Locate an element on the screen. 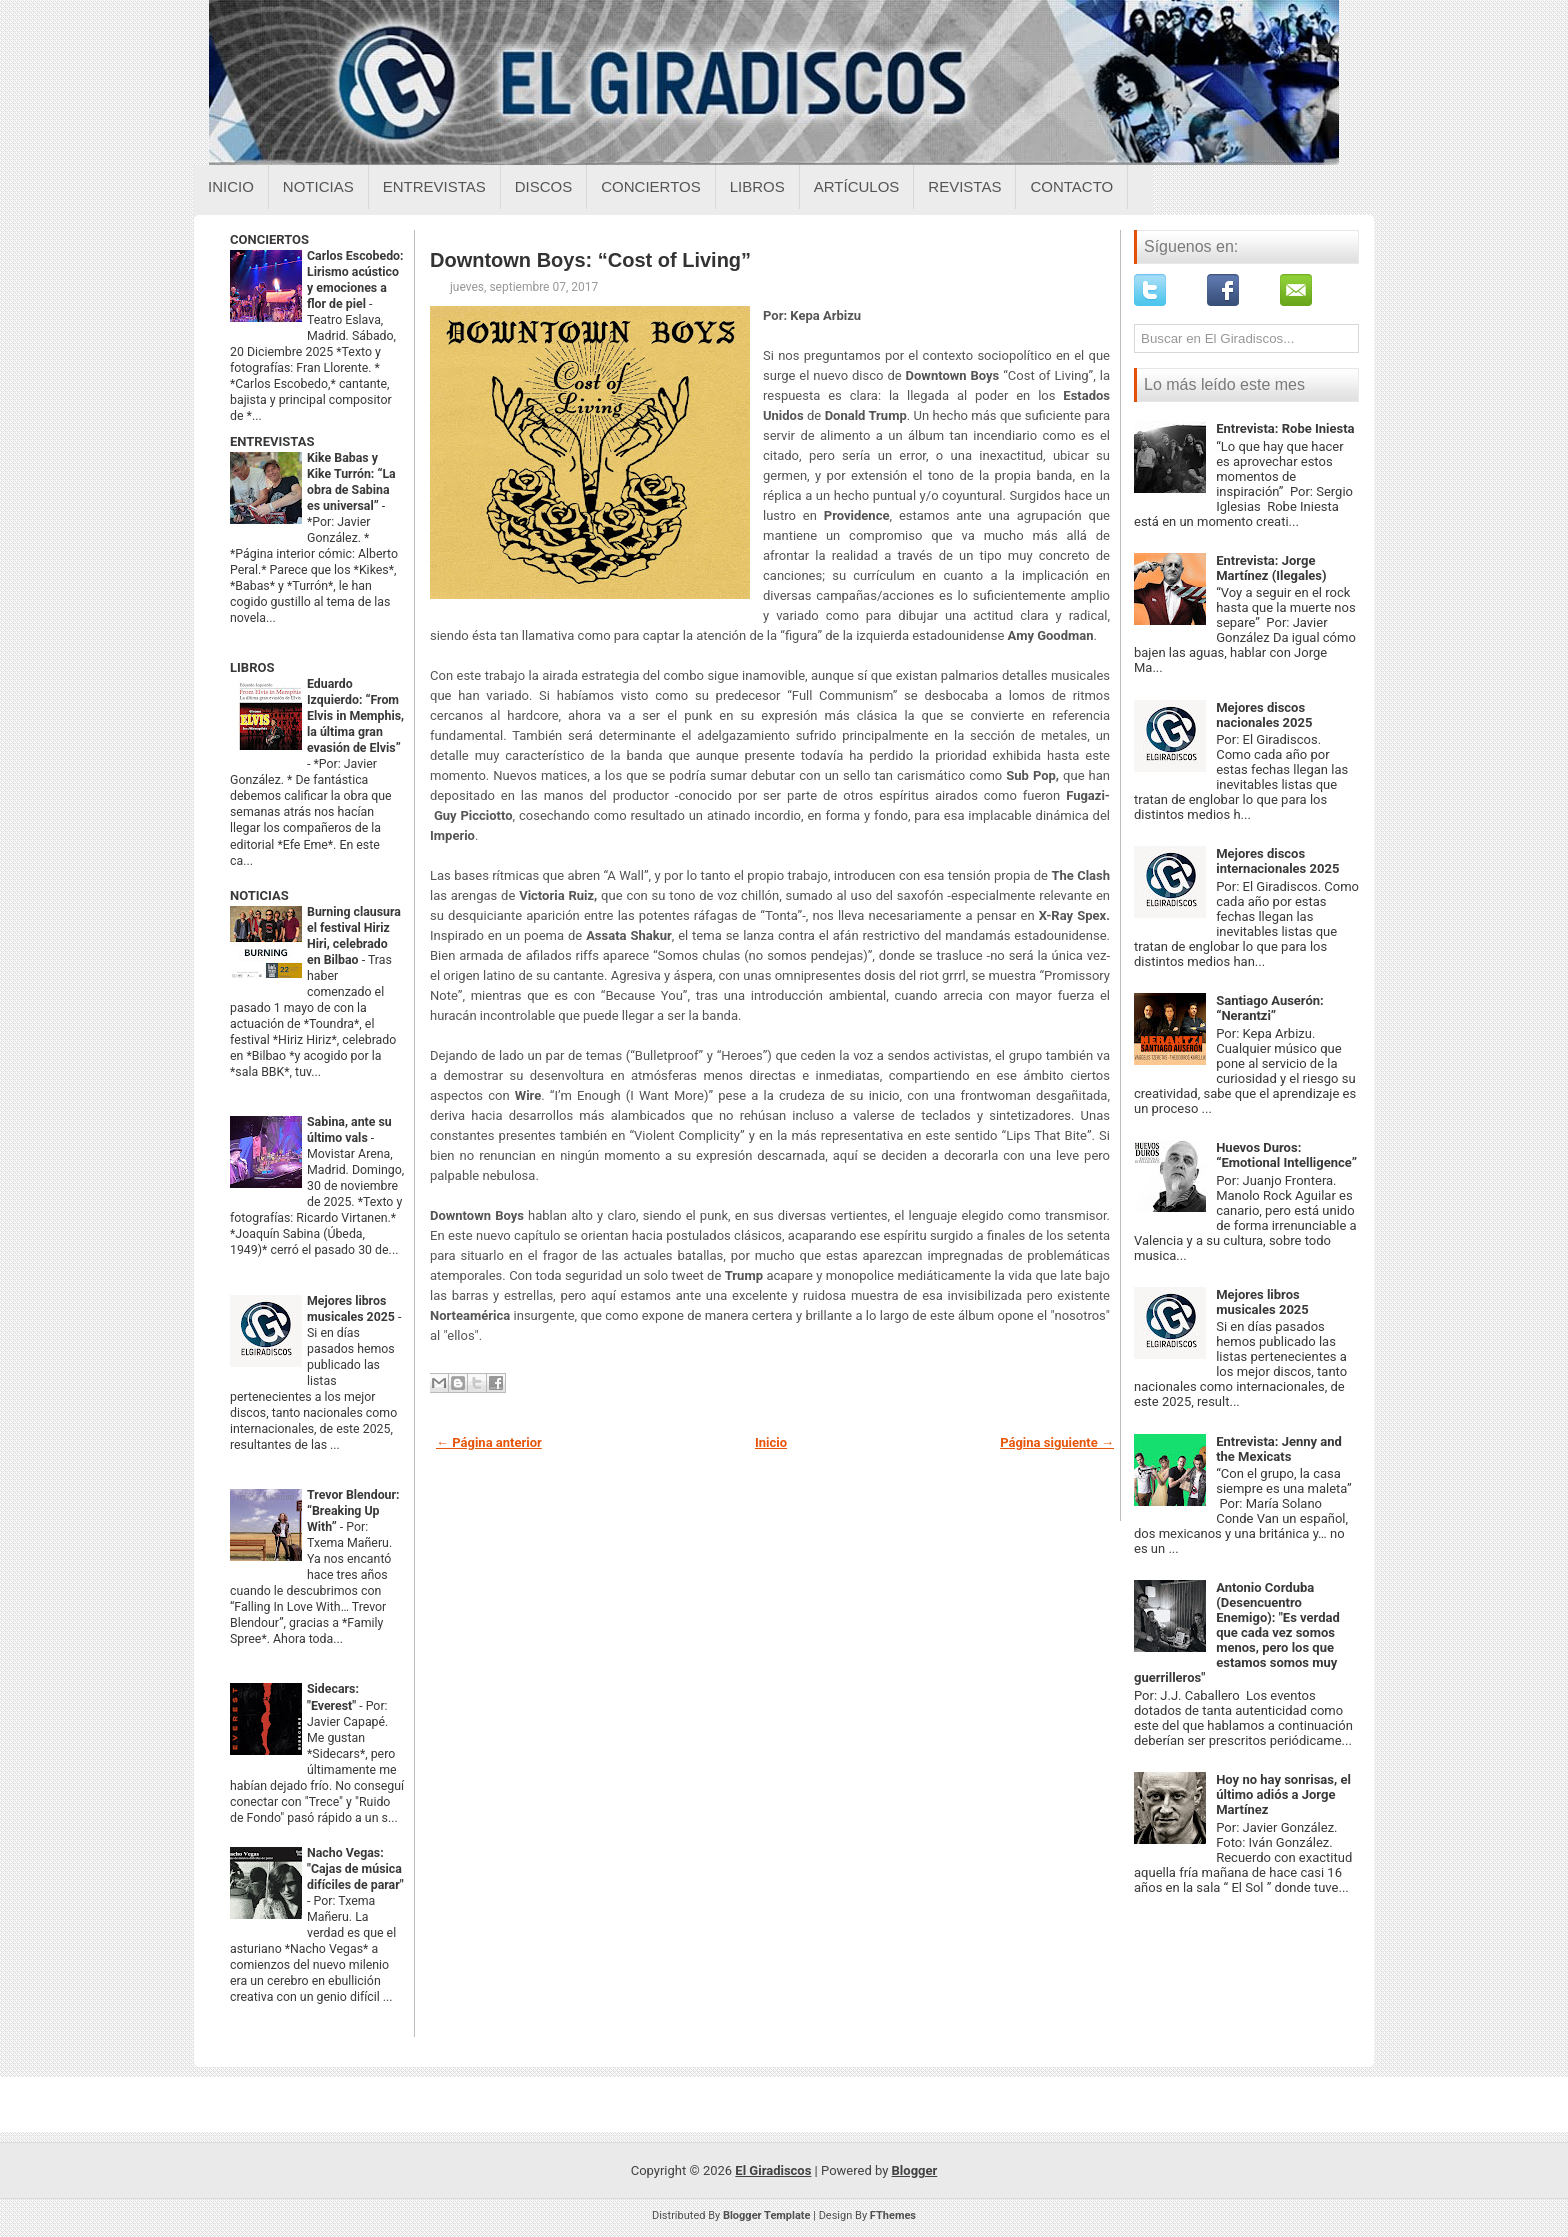 The image size is (1568, 2237). Mejores discos nacionales 2025 is located at coordinates (1264, 715).